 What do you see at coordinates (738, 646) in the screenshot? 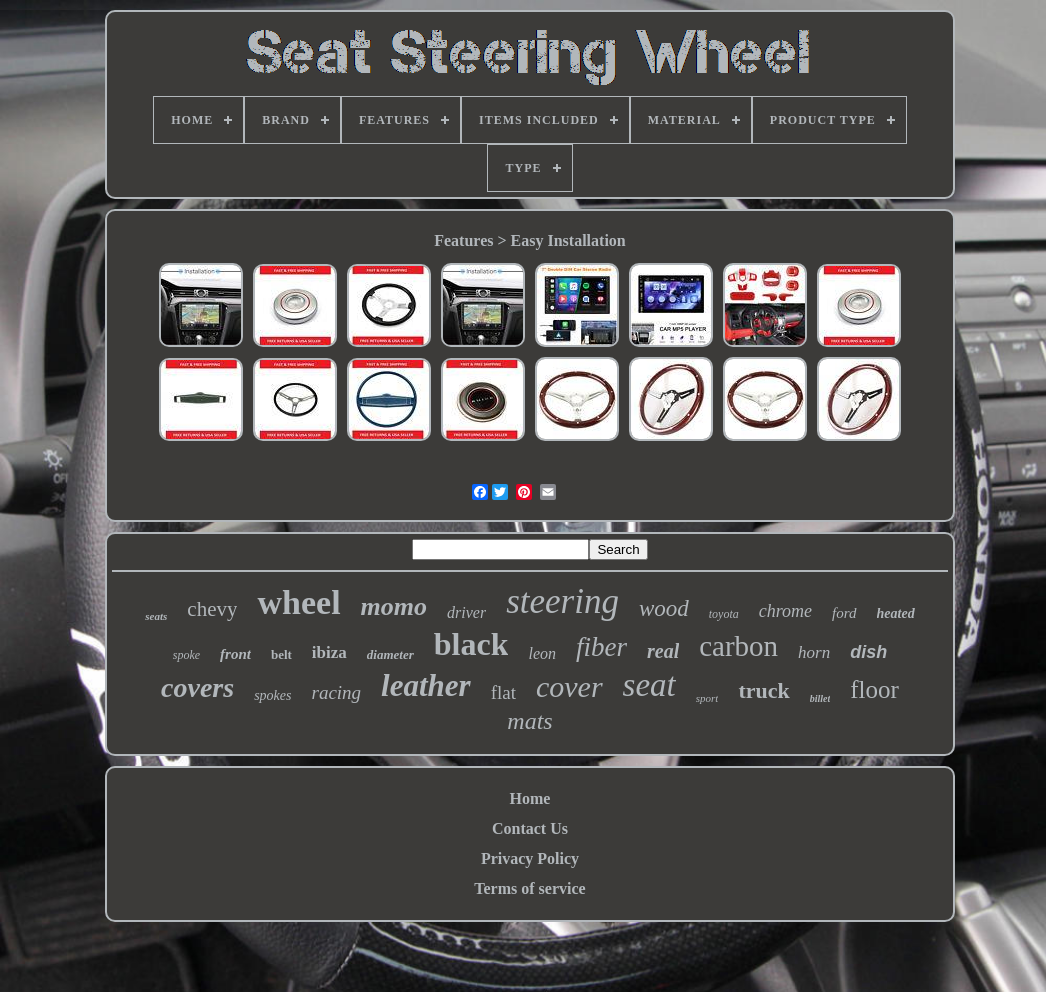
I see `carbon` at bounding box center [738, 646].